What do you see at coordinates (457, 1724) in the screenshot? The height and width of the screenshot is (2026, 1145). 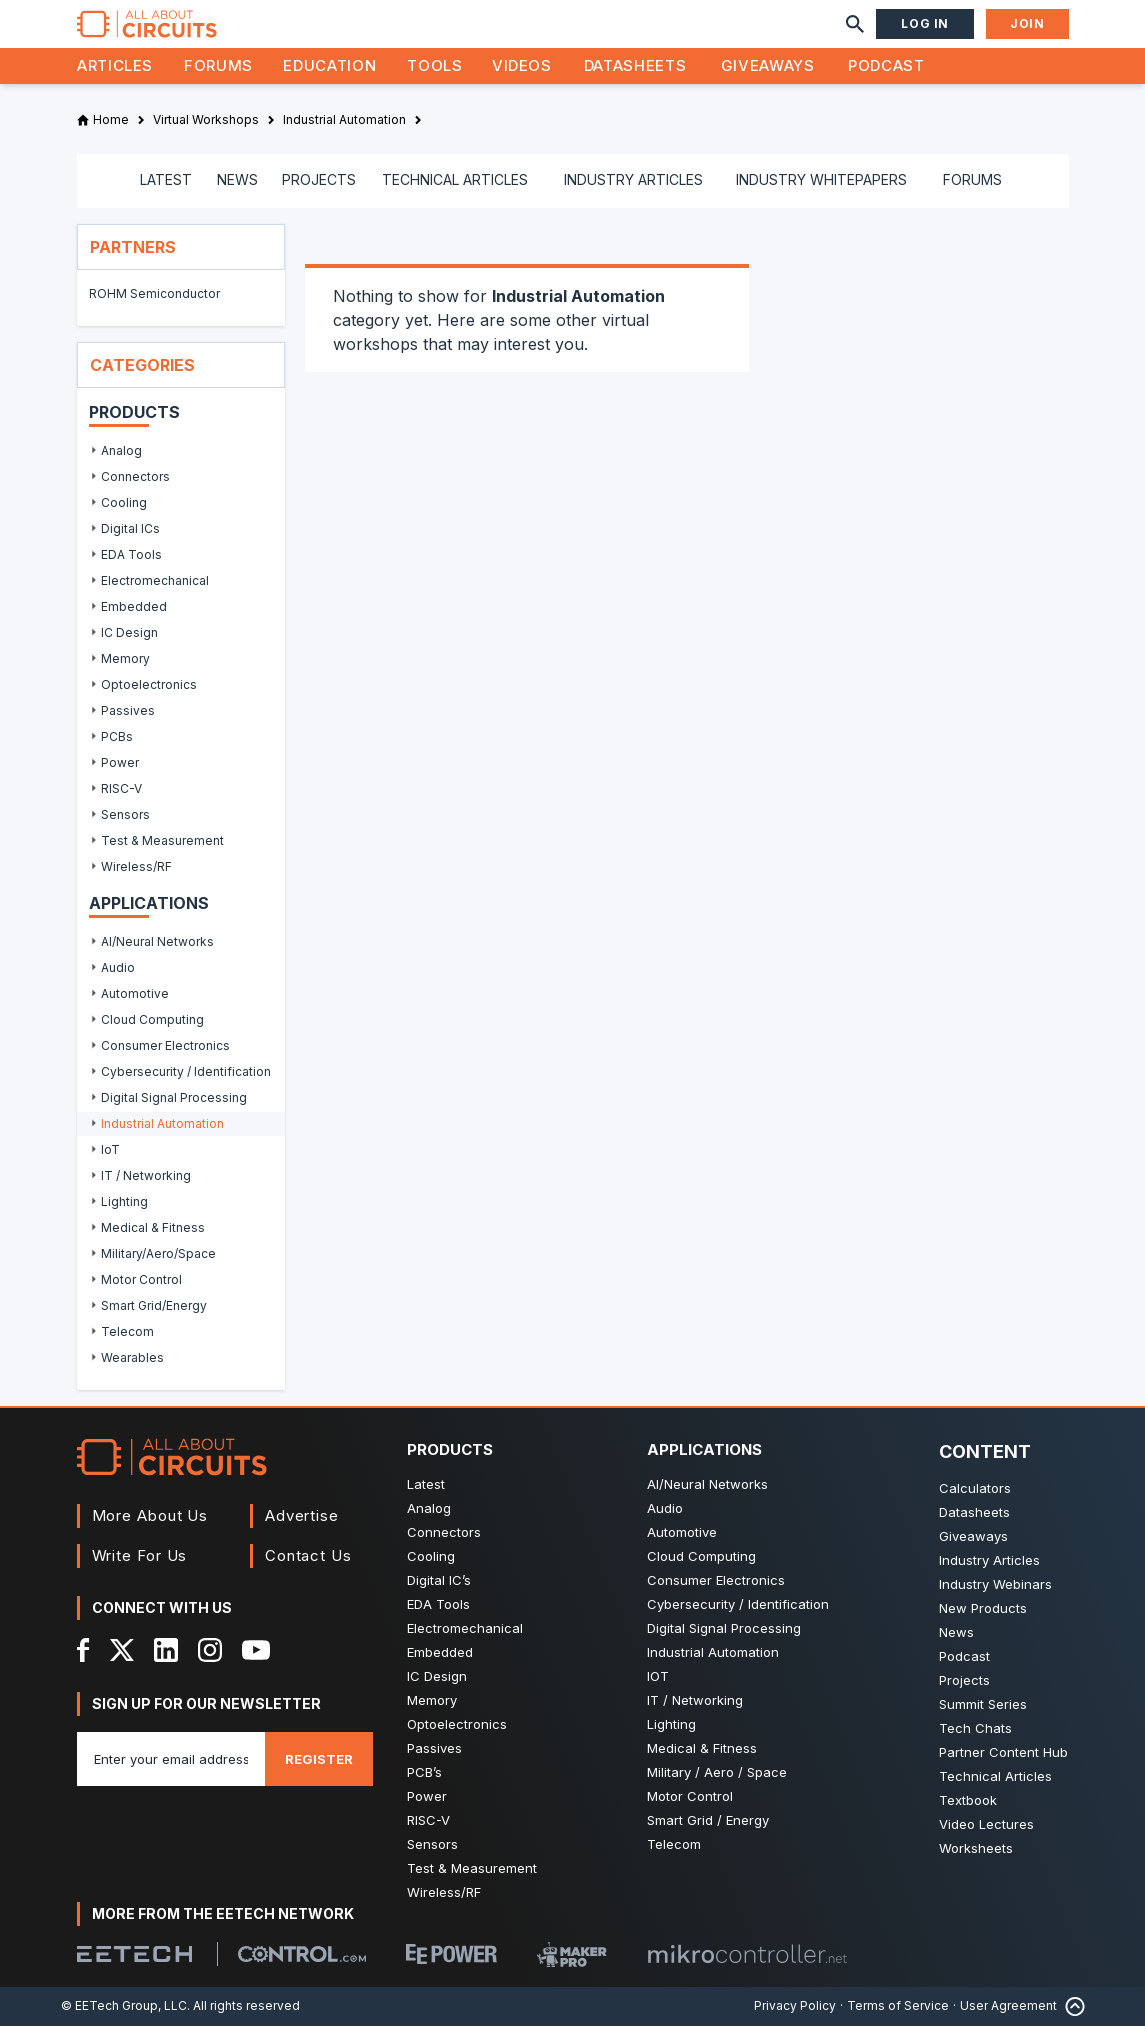 I see `Optoelectronics` at bounding box center [457, 1724].